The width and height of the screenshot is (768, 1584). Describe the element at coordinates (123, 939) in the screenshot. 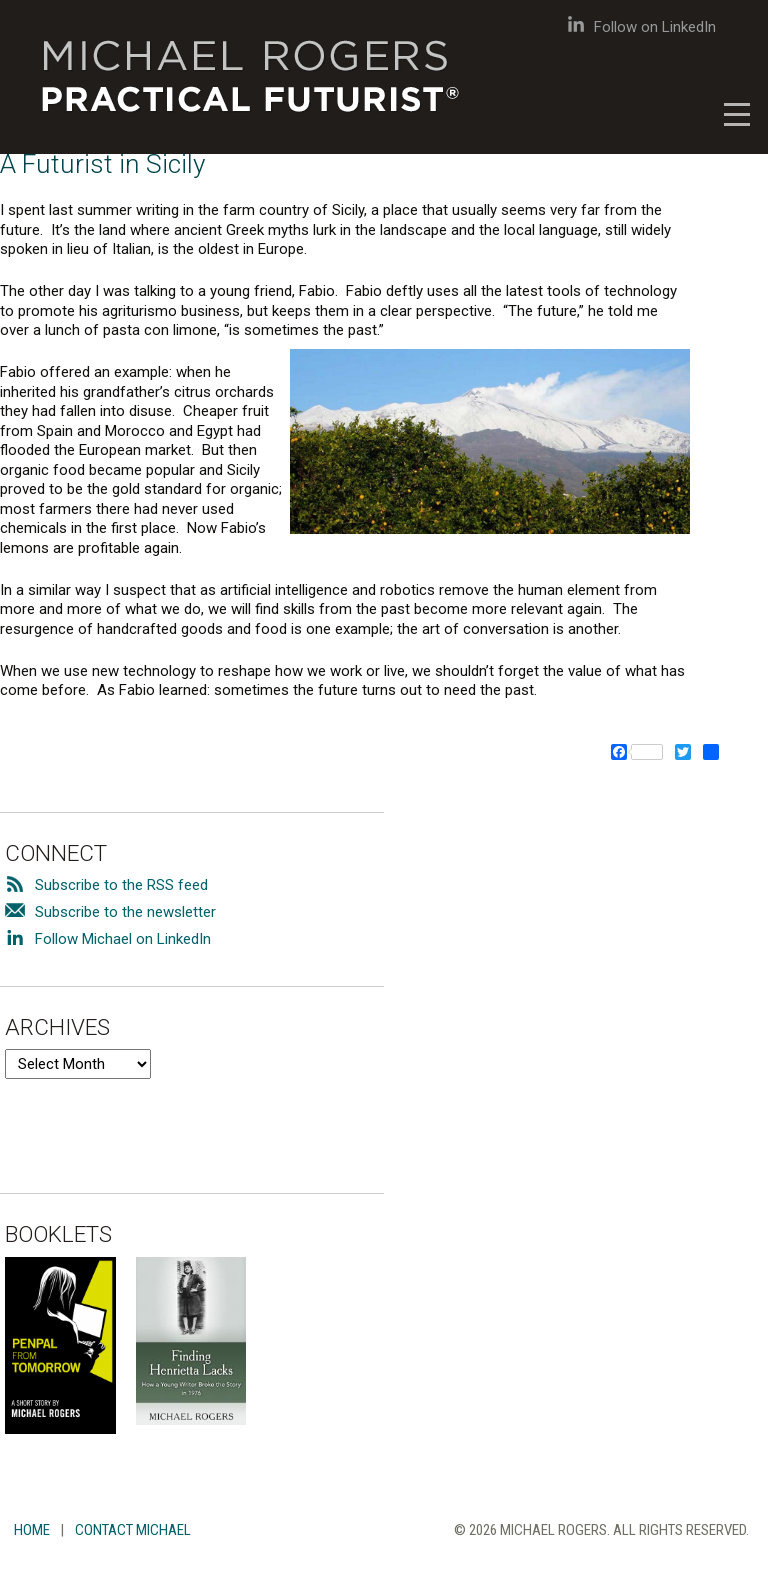

I see `Follow Michael on LinkedIn` at that location.